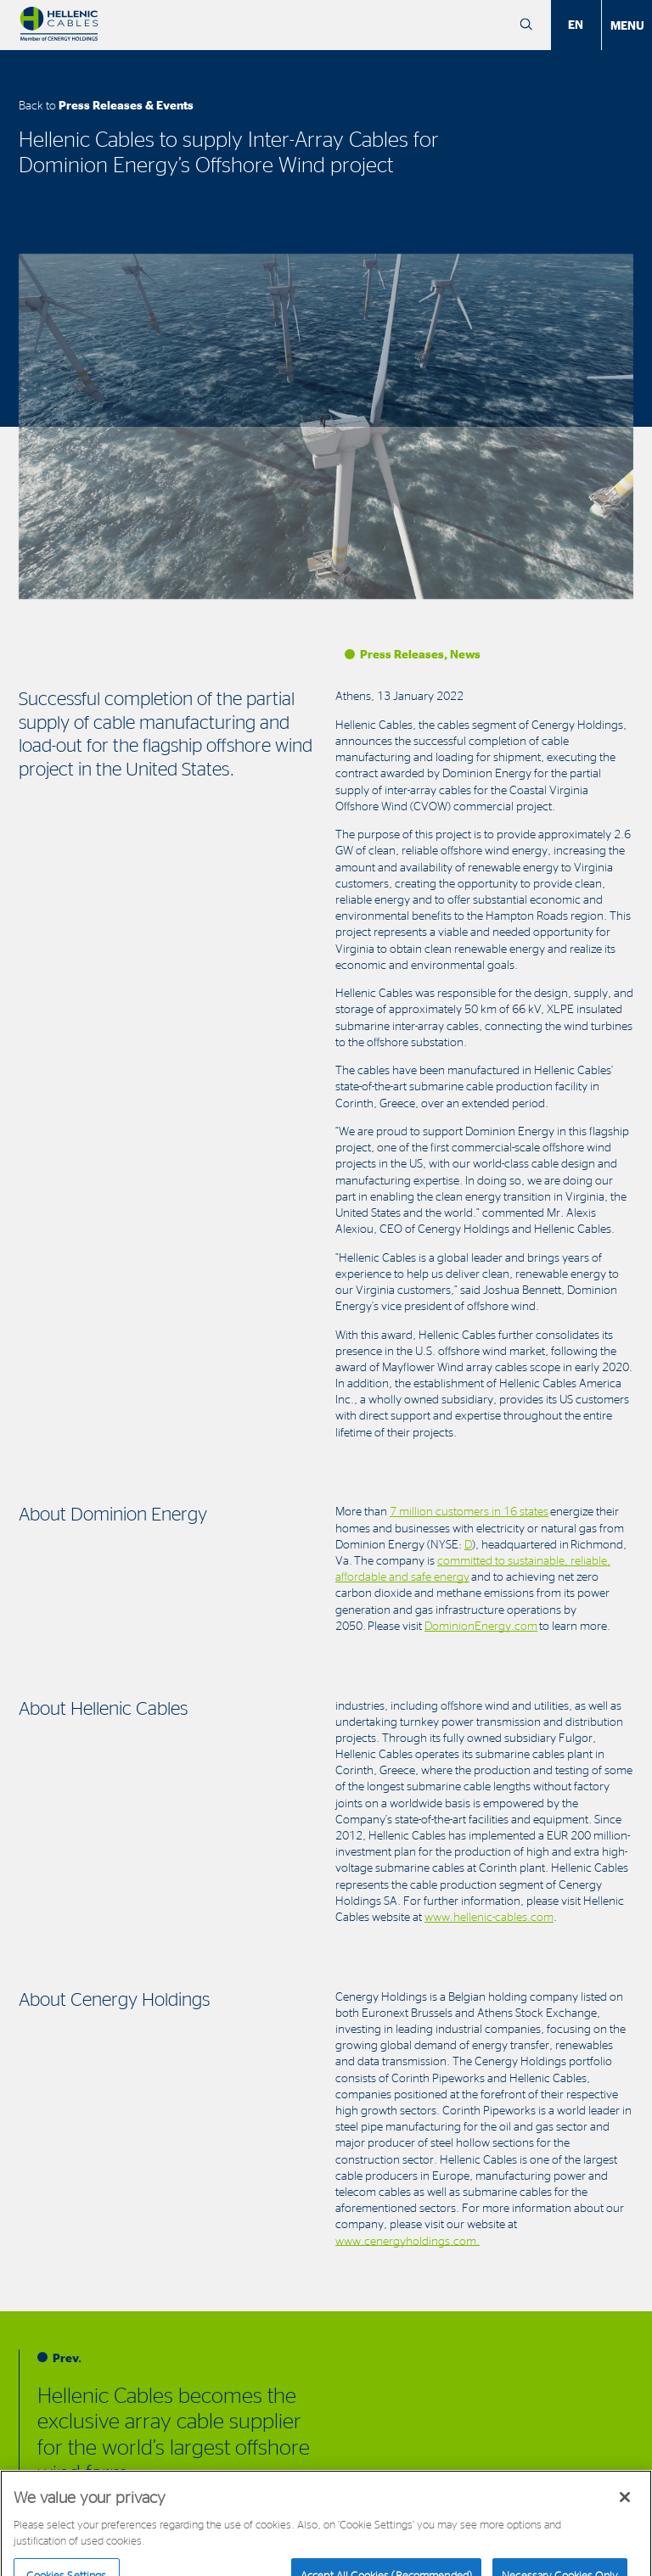  I want to click on Back to, so click(106, 104).